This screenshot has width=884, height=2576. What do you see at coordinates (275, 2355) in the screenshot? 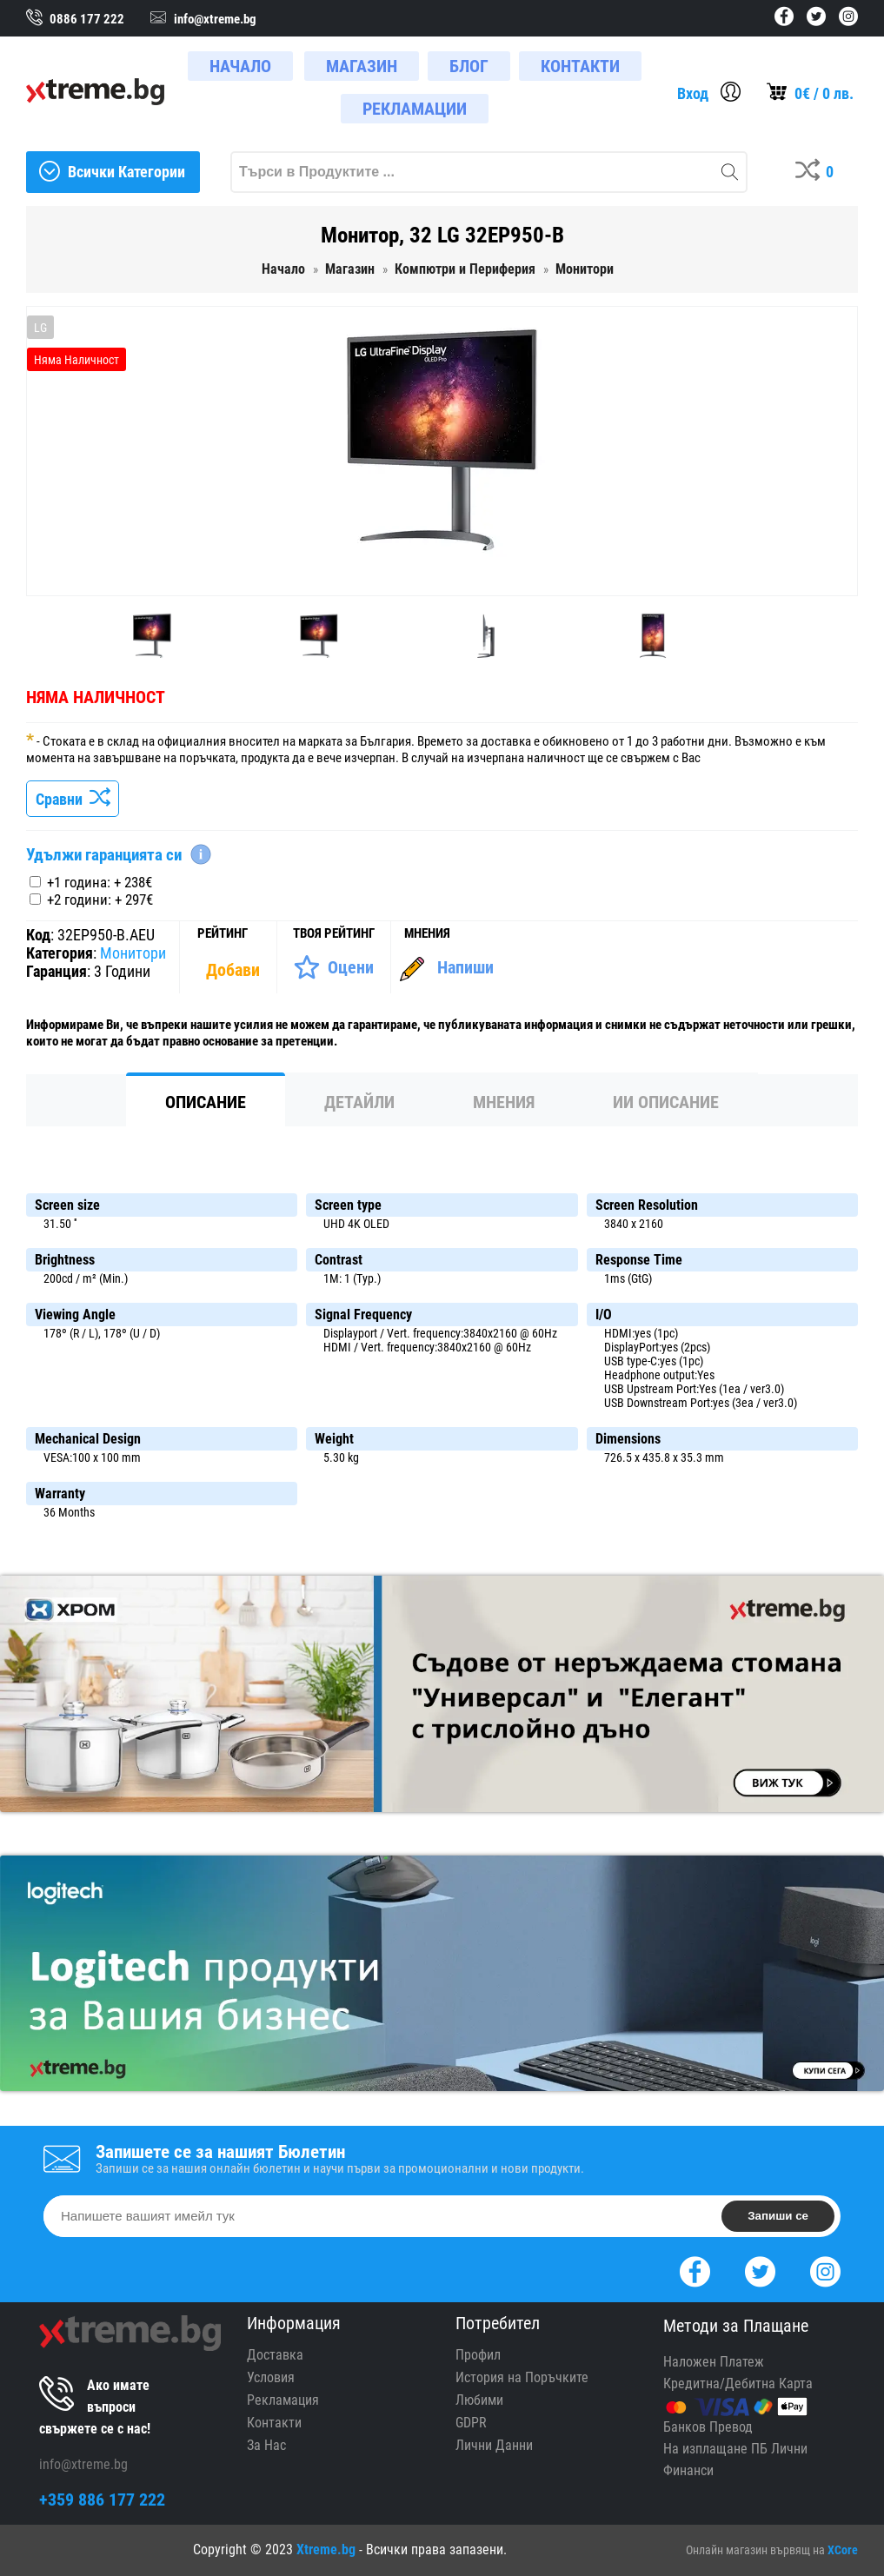
I see `Доставка` at bounding box center [275, 2355].